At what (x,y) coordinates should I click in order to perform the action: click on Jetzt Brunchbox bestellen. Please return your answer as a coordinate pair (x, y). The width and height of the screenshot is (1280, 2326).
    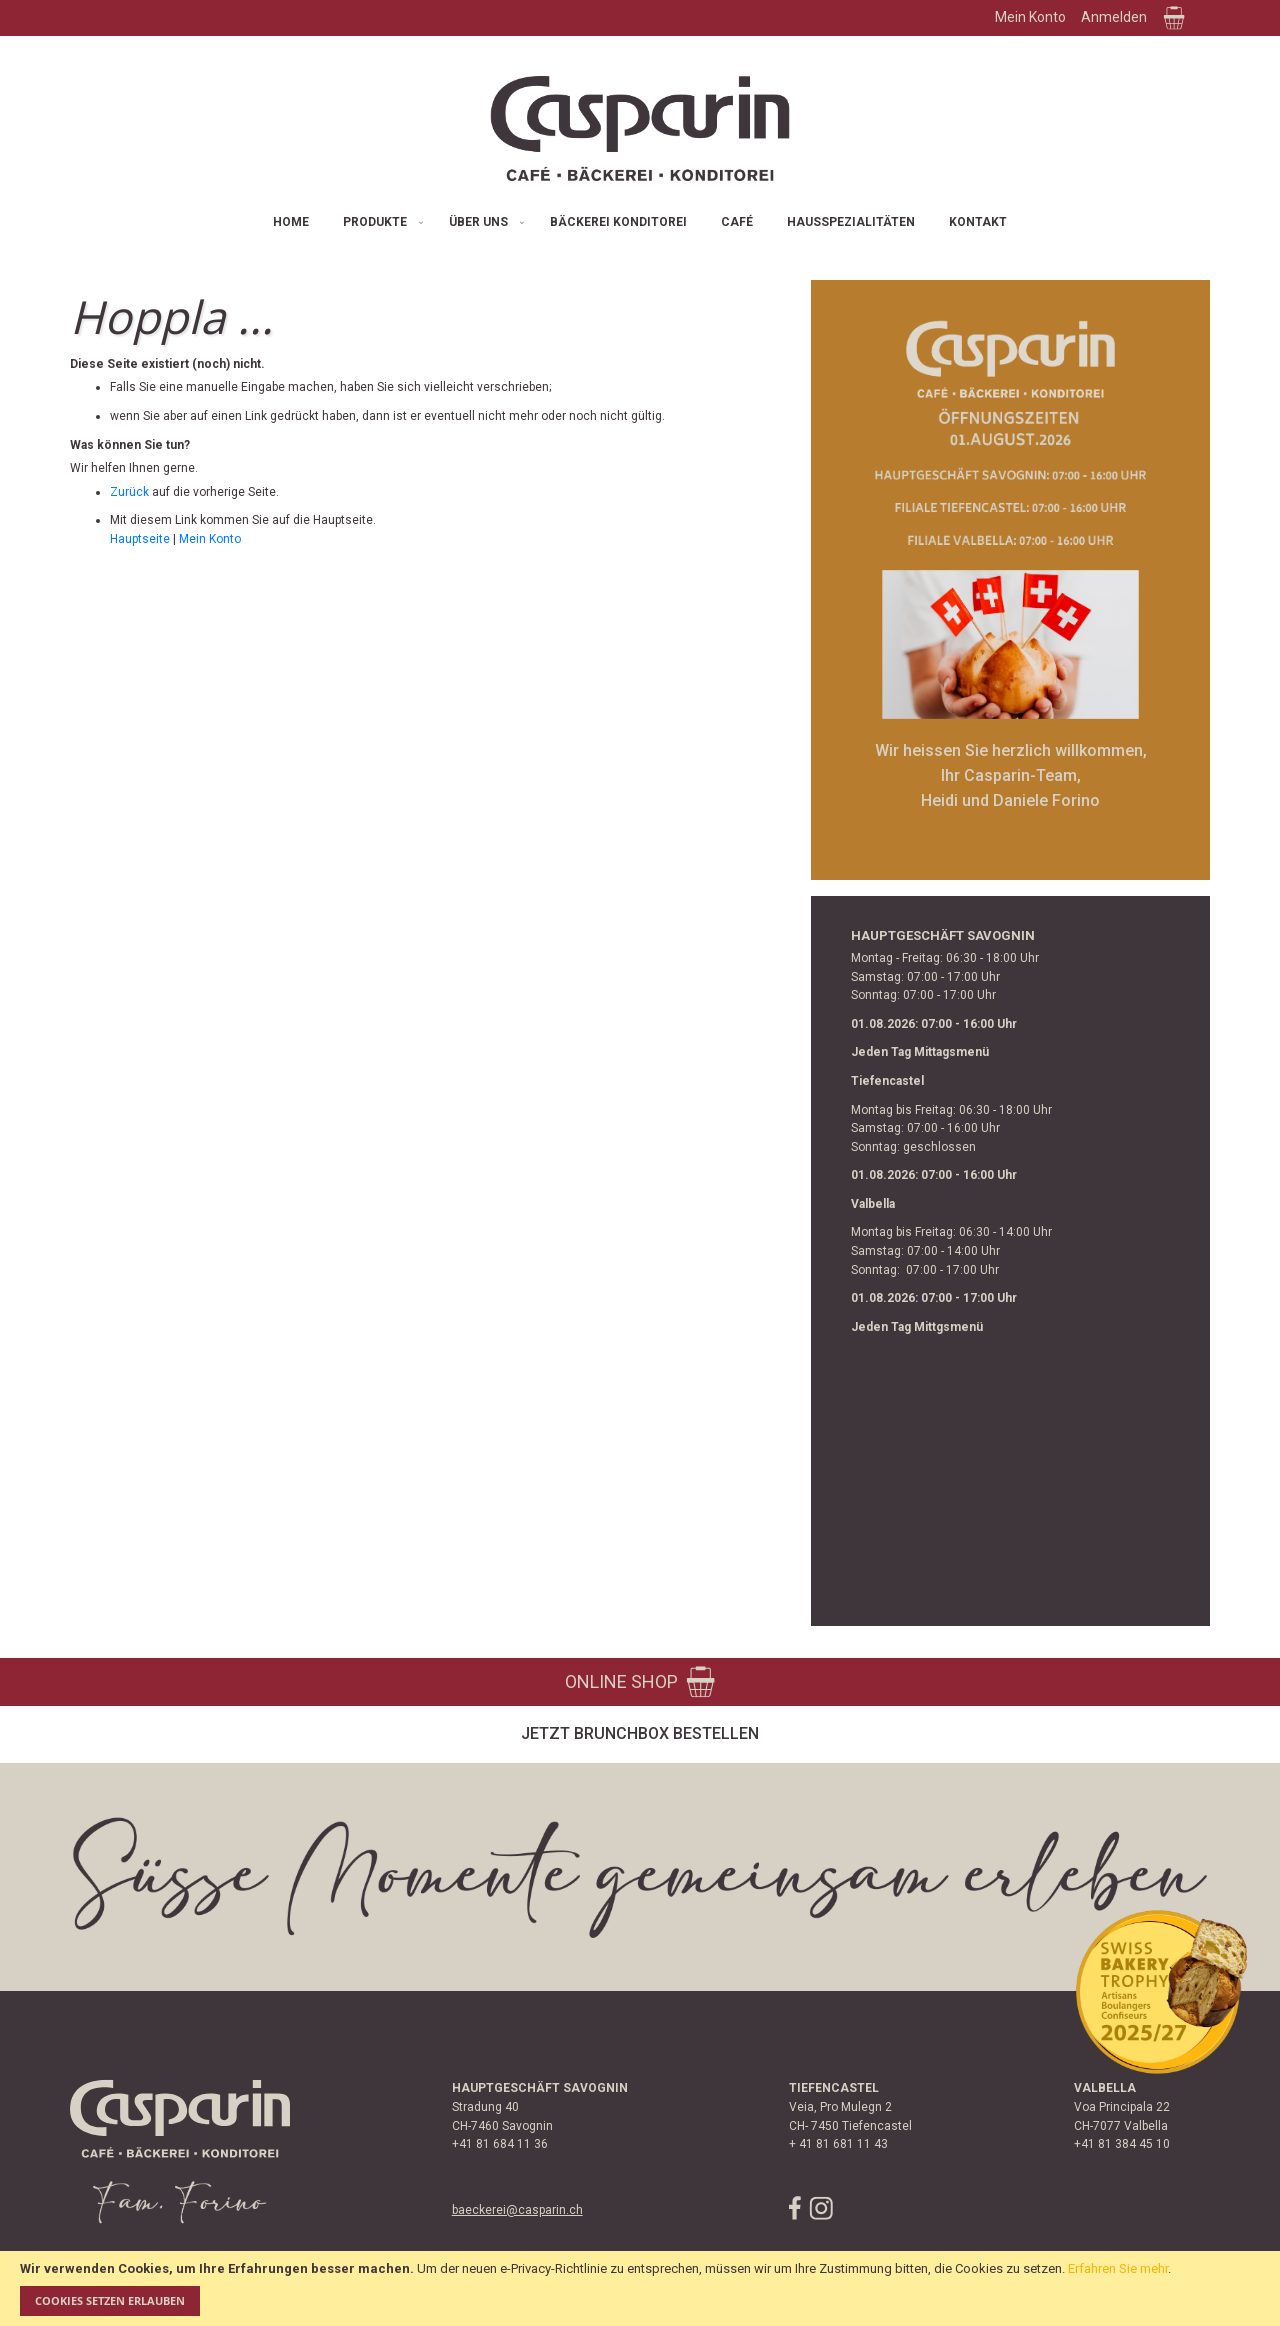
    Looking at the image, I should click on (640, 1733).